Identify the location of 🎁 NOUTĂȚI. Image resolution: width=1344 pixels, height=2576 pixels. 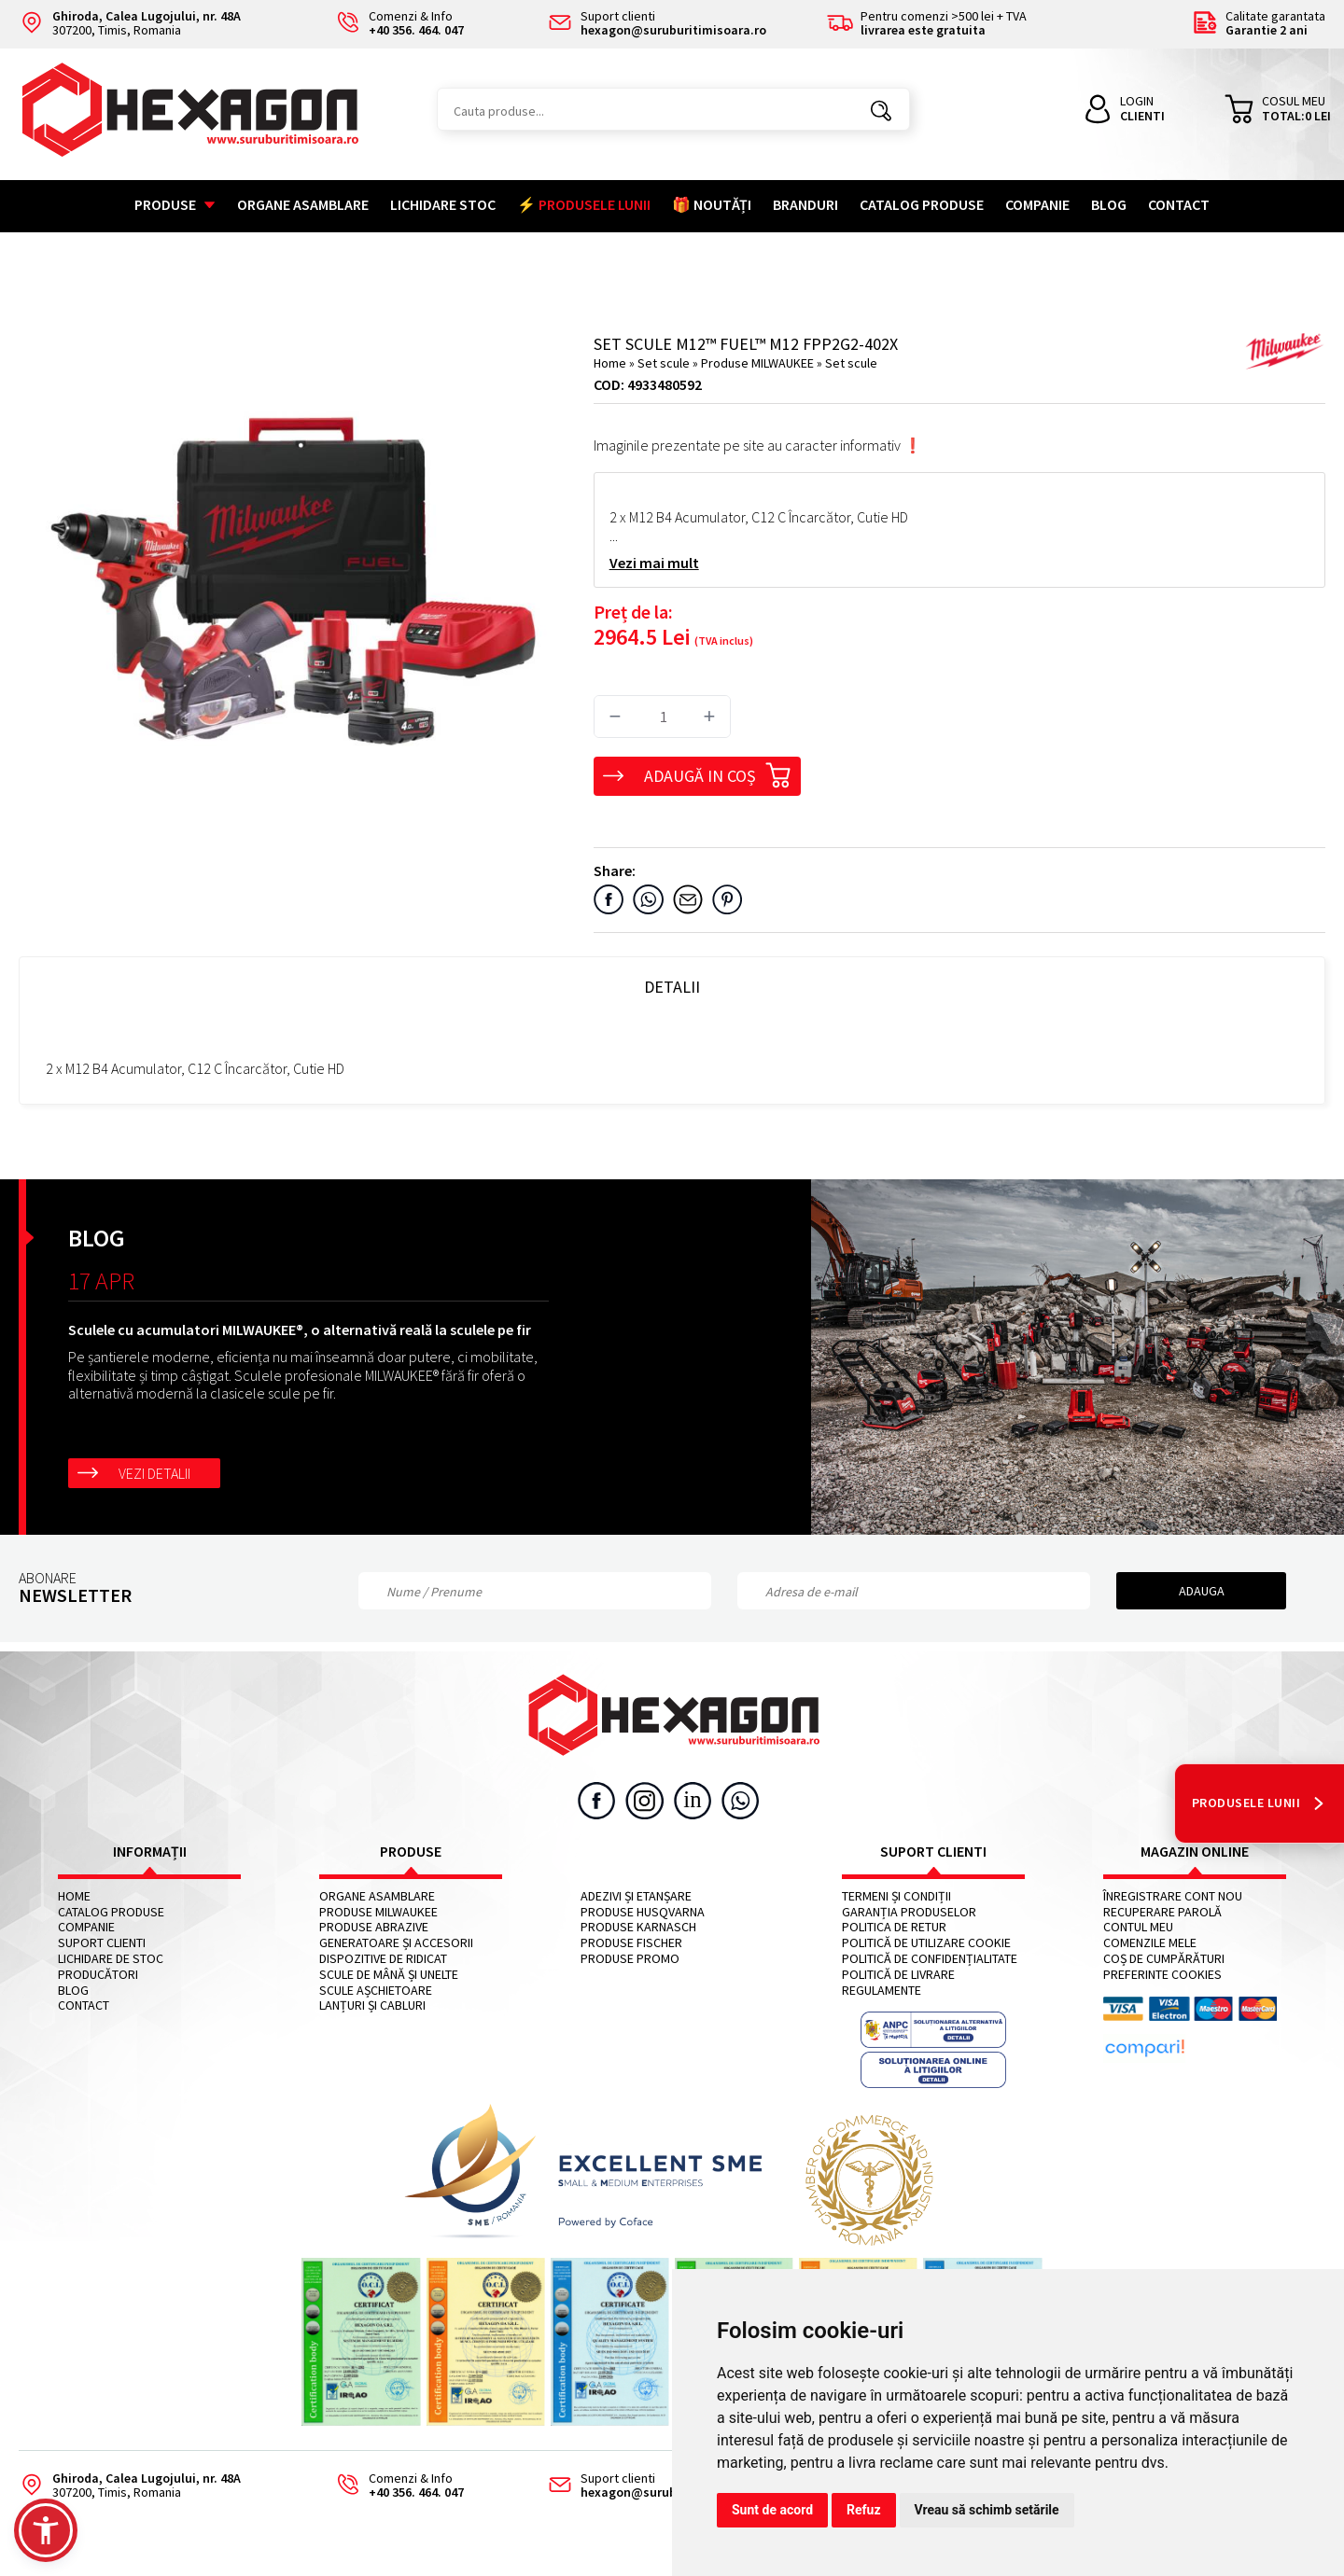
(711, 204).